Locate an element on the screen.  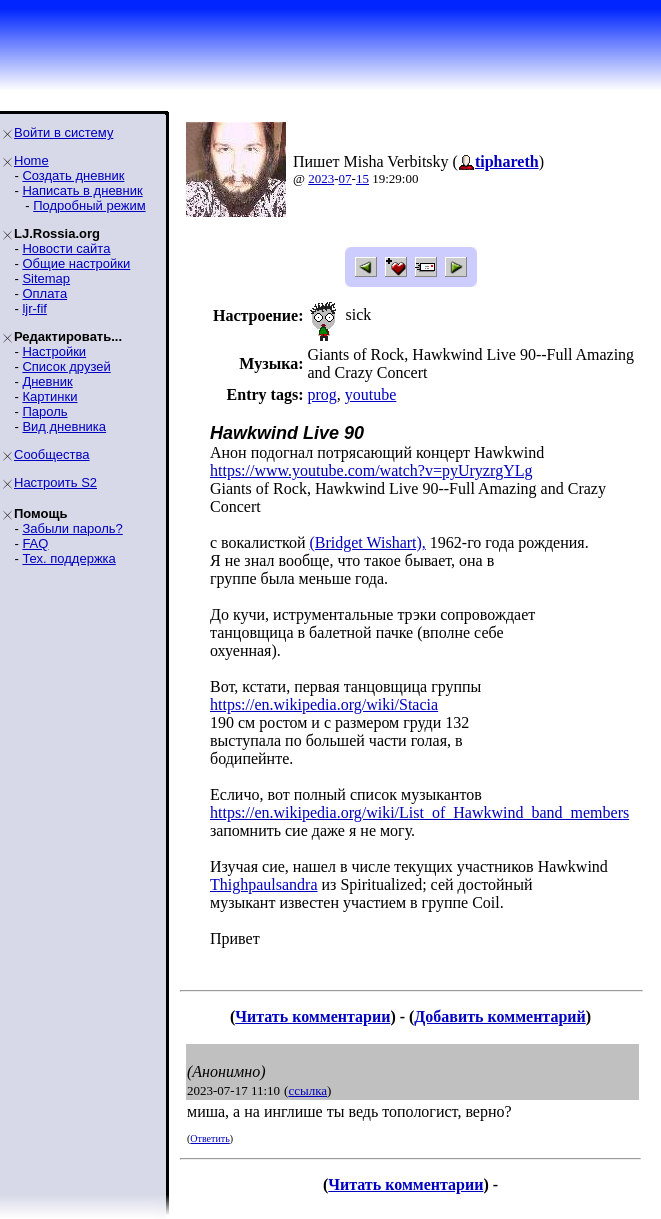
15 is located at coordinates (362, 178).